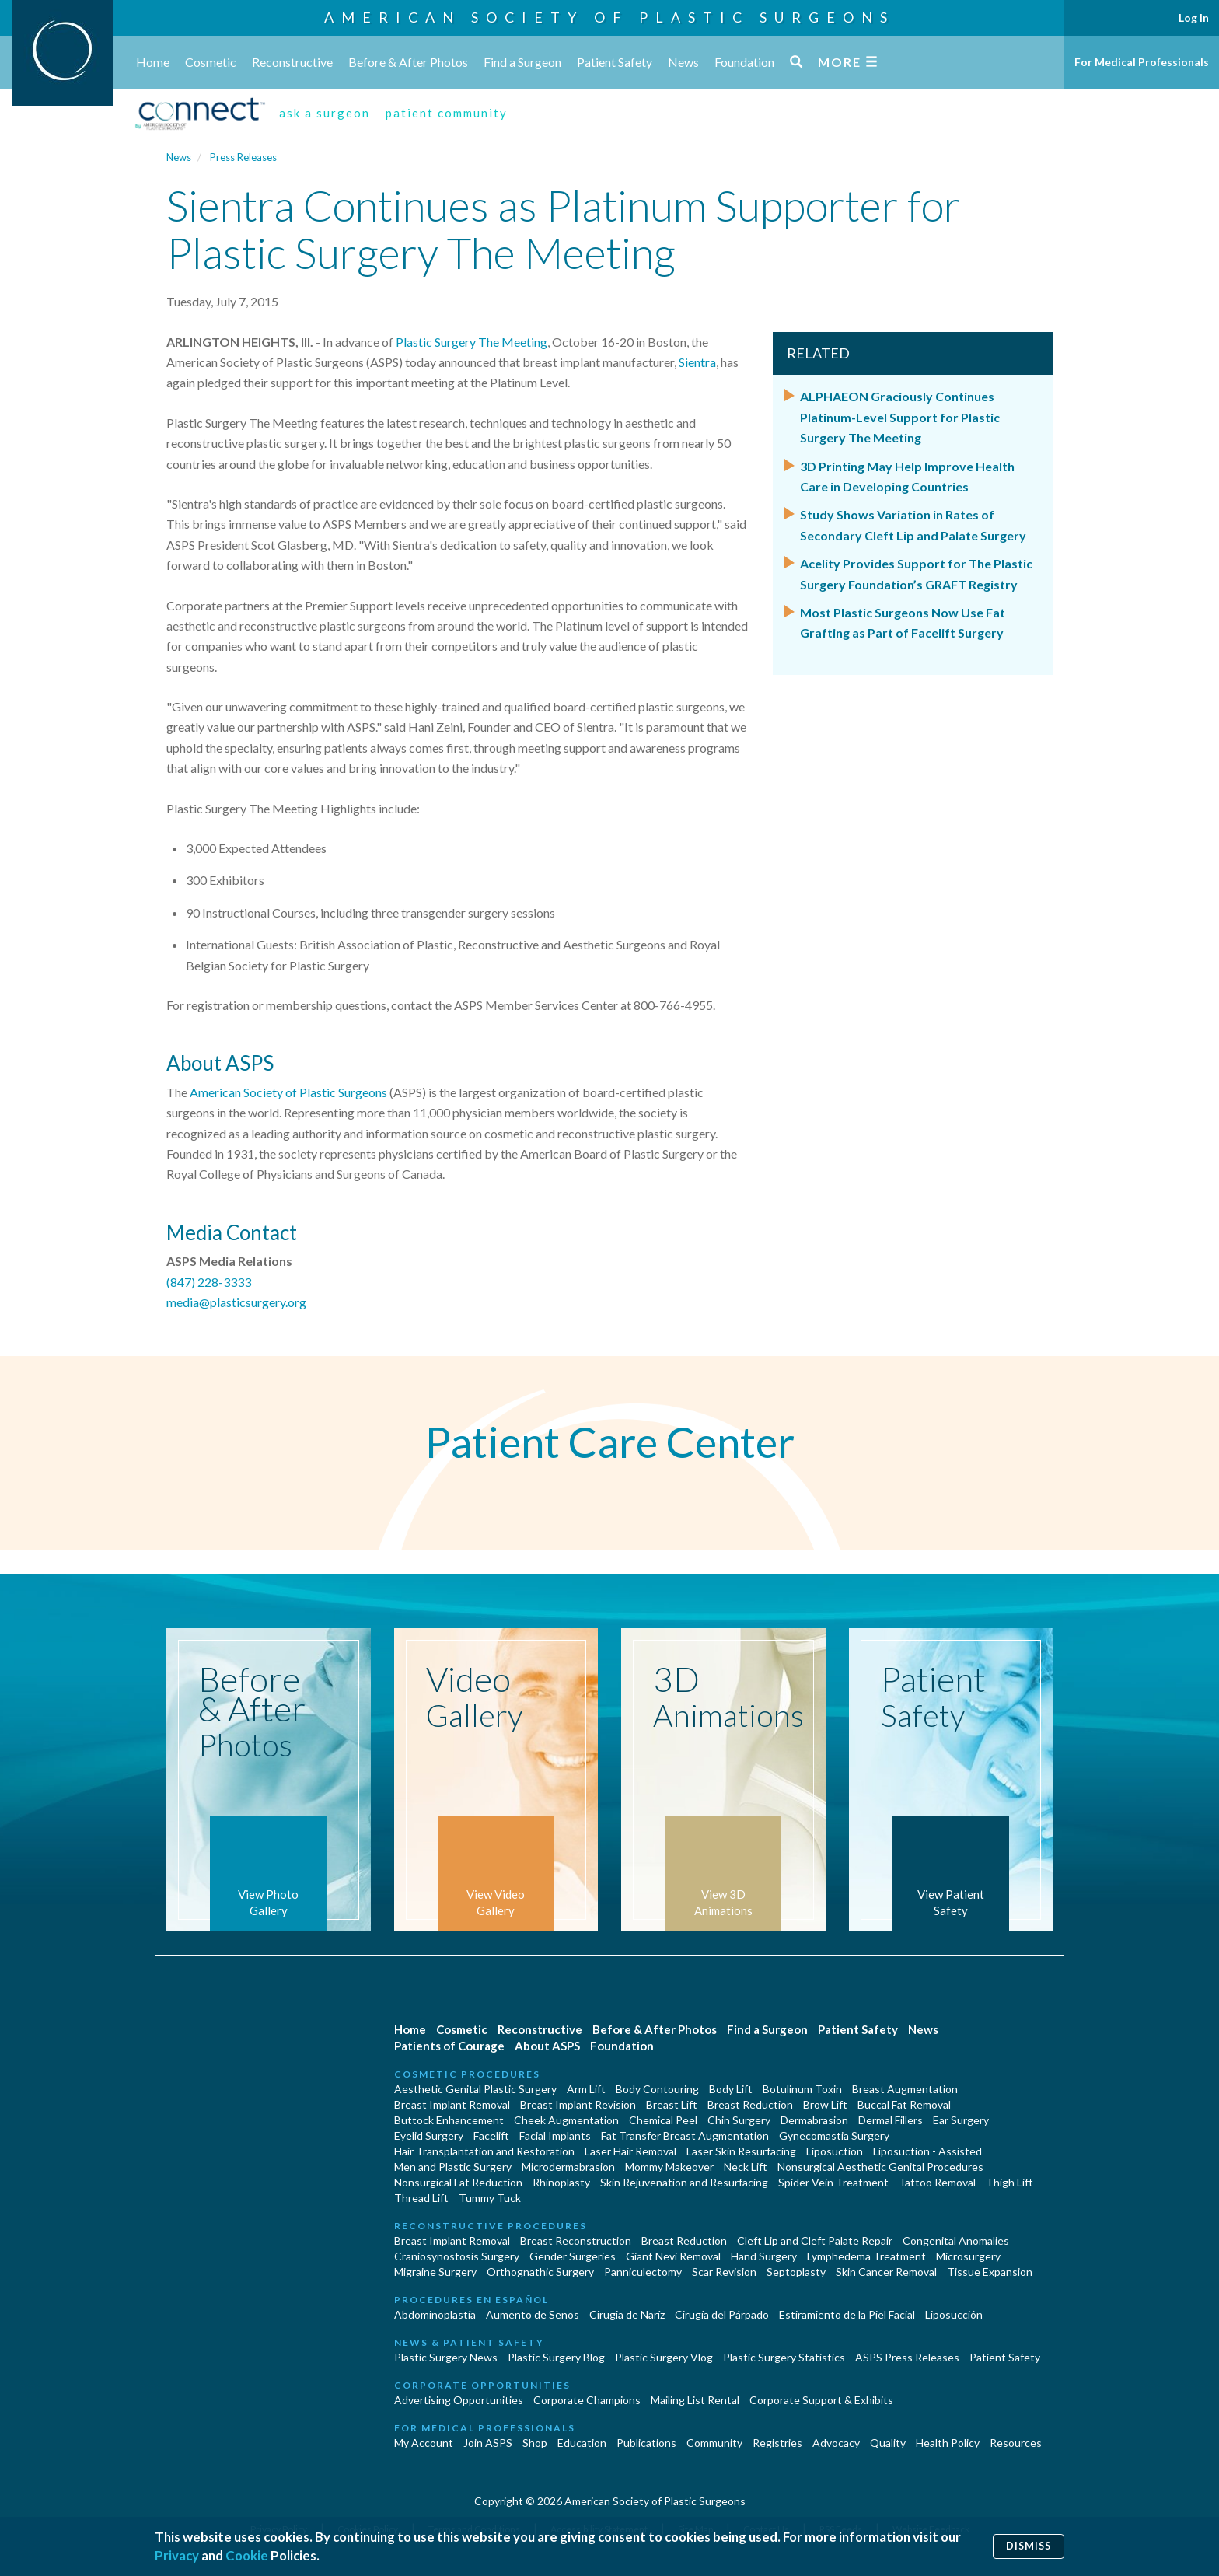 The image size is (1219, 2576). Describe the element at coordinates (458, 2182) in the screenshot. I see `Nonsurgical Fat Reduction` at that location.